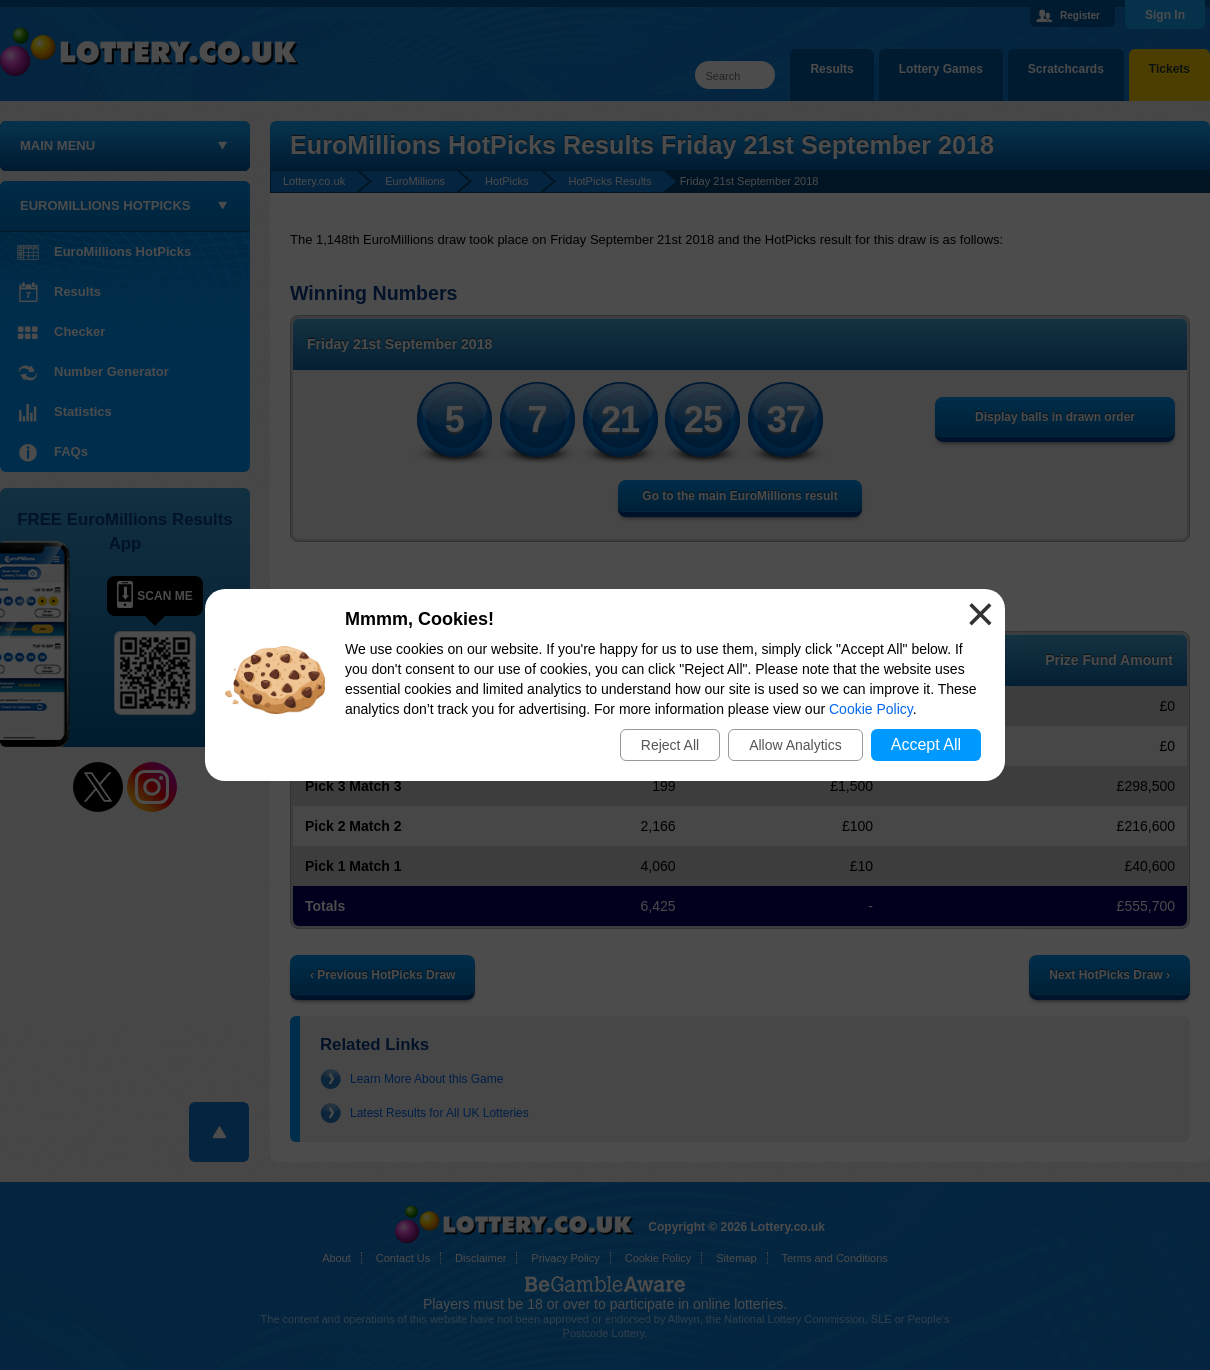  What do you see at coordinates (926, 744) in the screenshot?
I see `Accept All` at bounding box center [926, 744].